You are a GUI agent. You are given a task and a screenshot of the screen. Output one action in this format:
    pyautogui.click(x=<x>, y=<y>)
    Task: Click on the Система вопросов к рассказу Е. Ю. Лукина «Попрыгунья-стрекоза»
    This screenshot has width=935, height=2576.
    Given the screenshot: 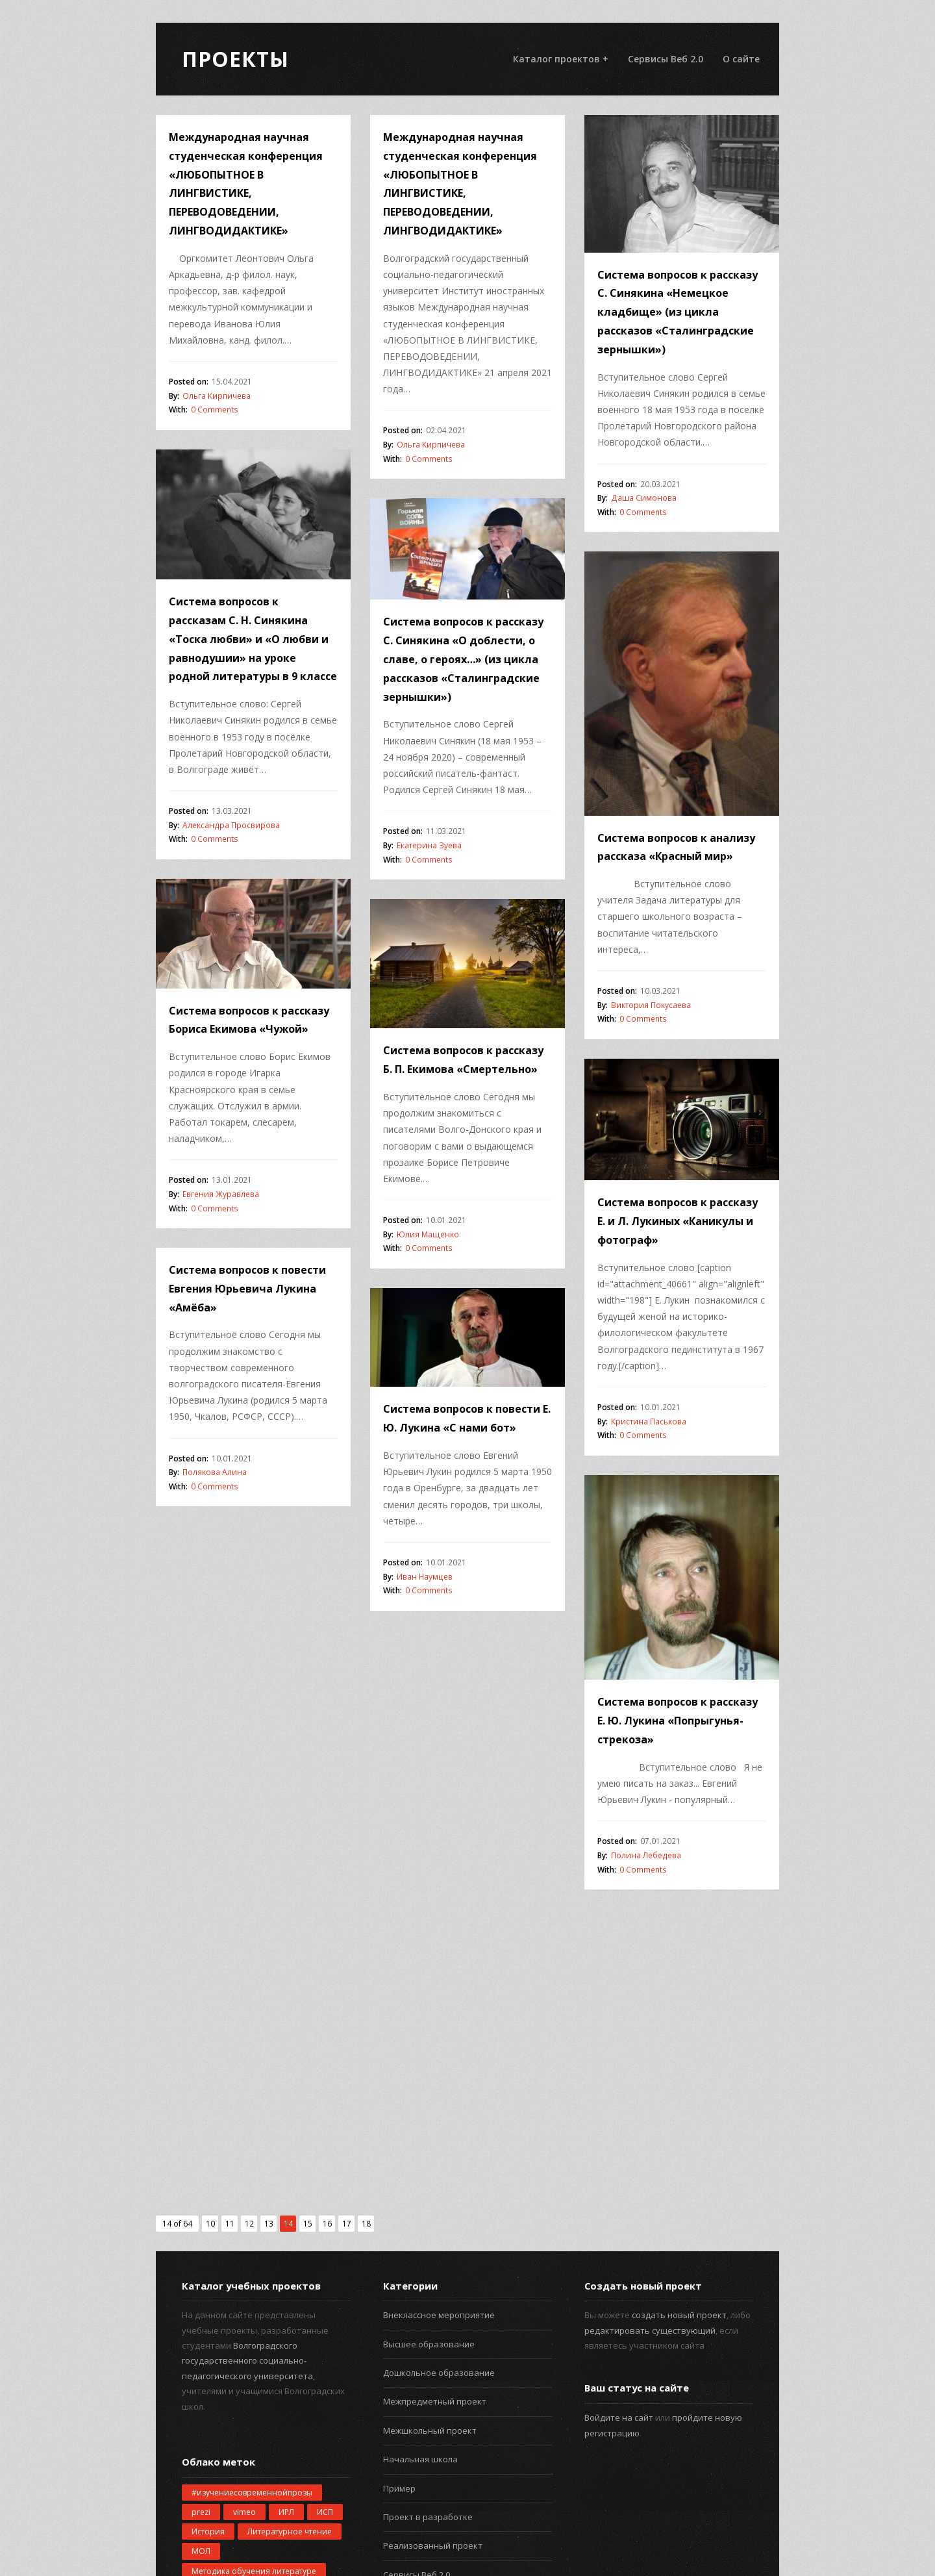 What is the action you would take?
    pyautogui.click(x=677, y=1721)
    